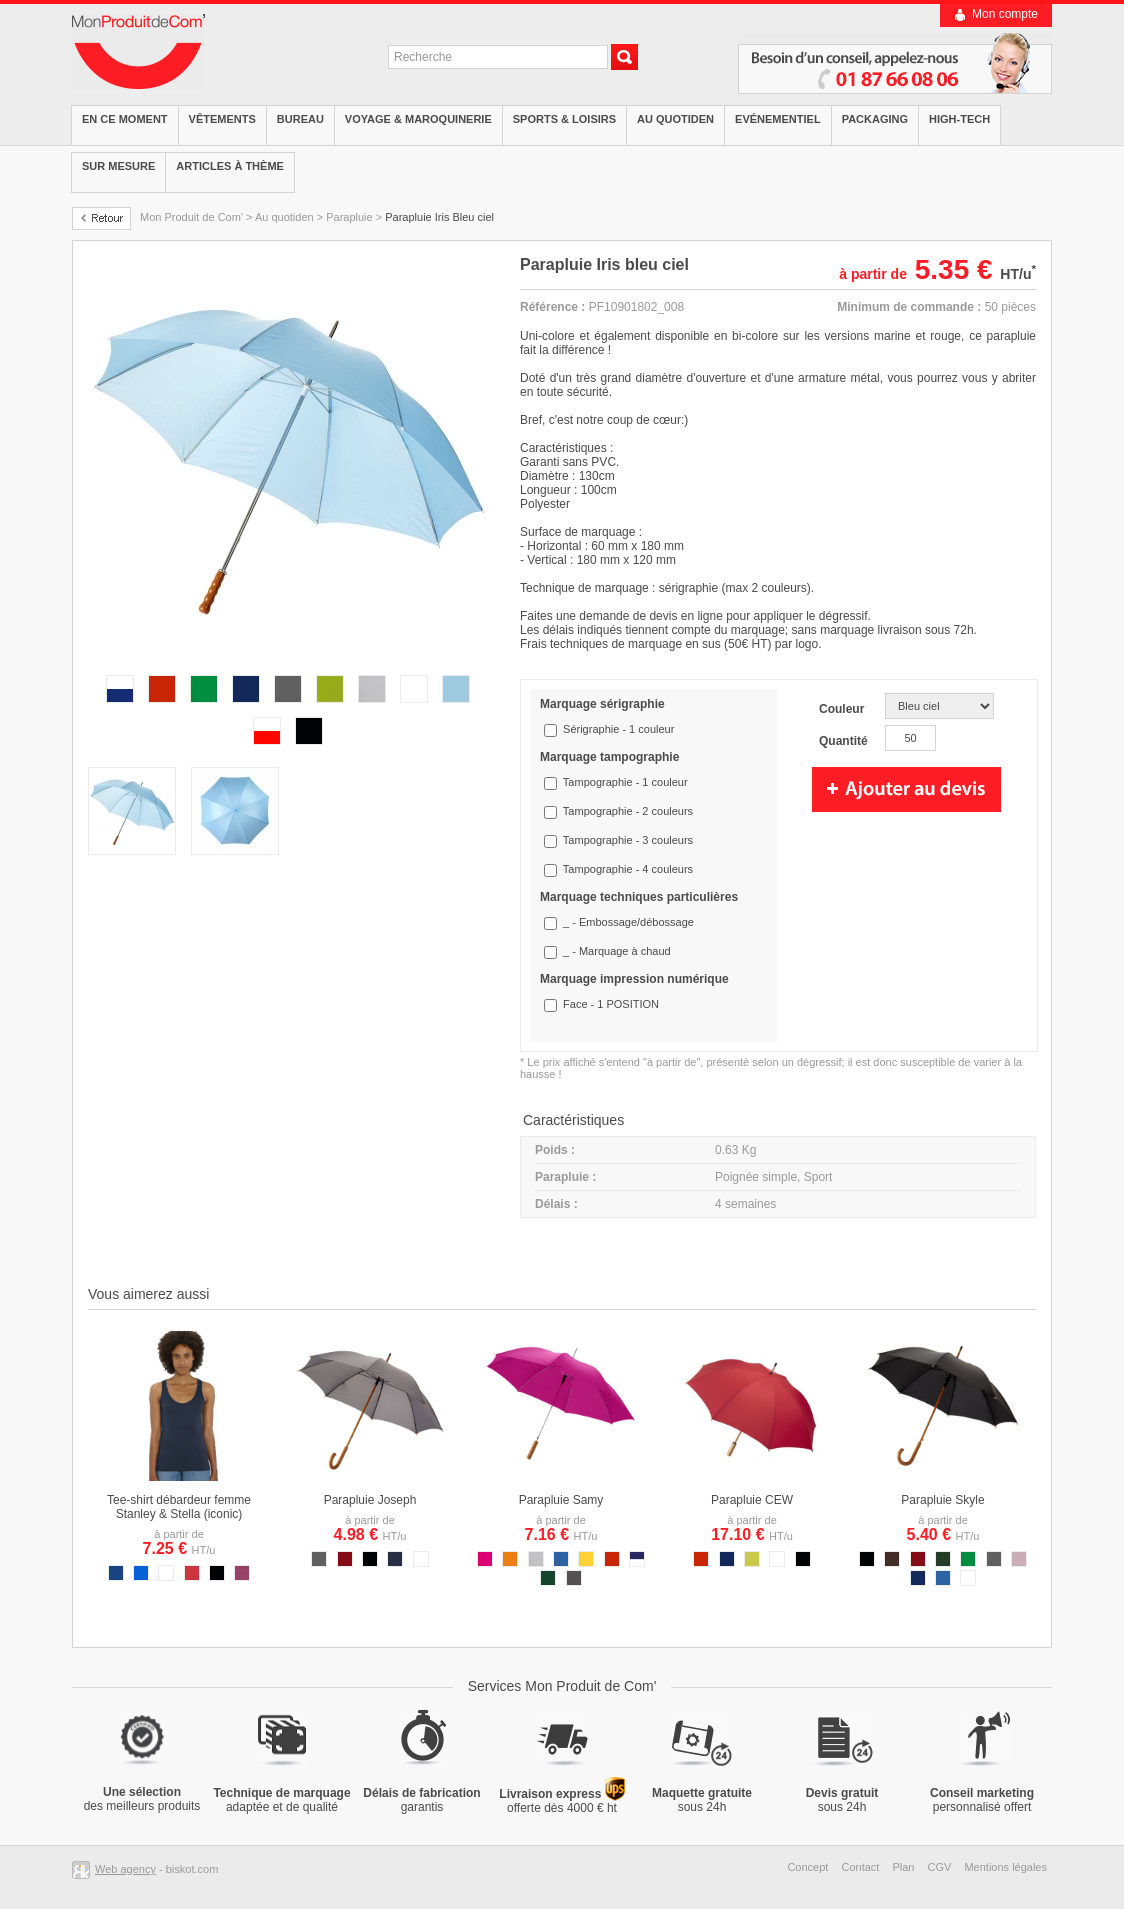  What do you see at coordinates (564, 119) in the screenshot?
I see `Sports & Loisirs` at bounding box center [564, 119].